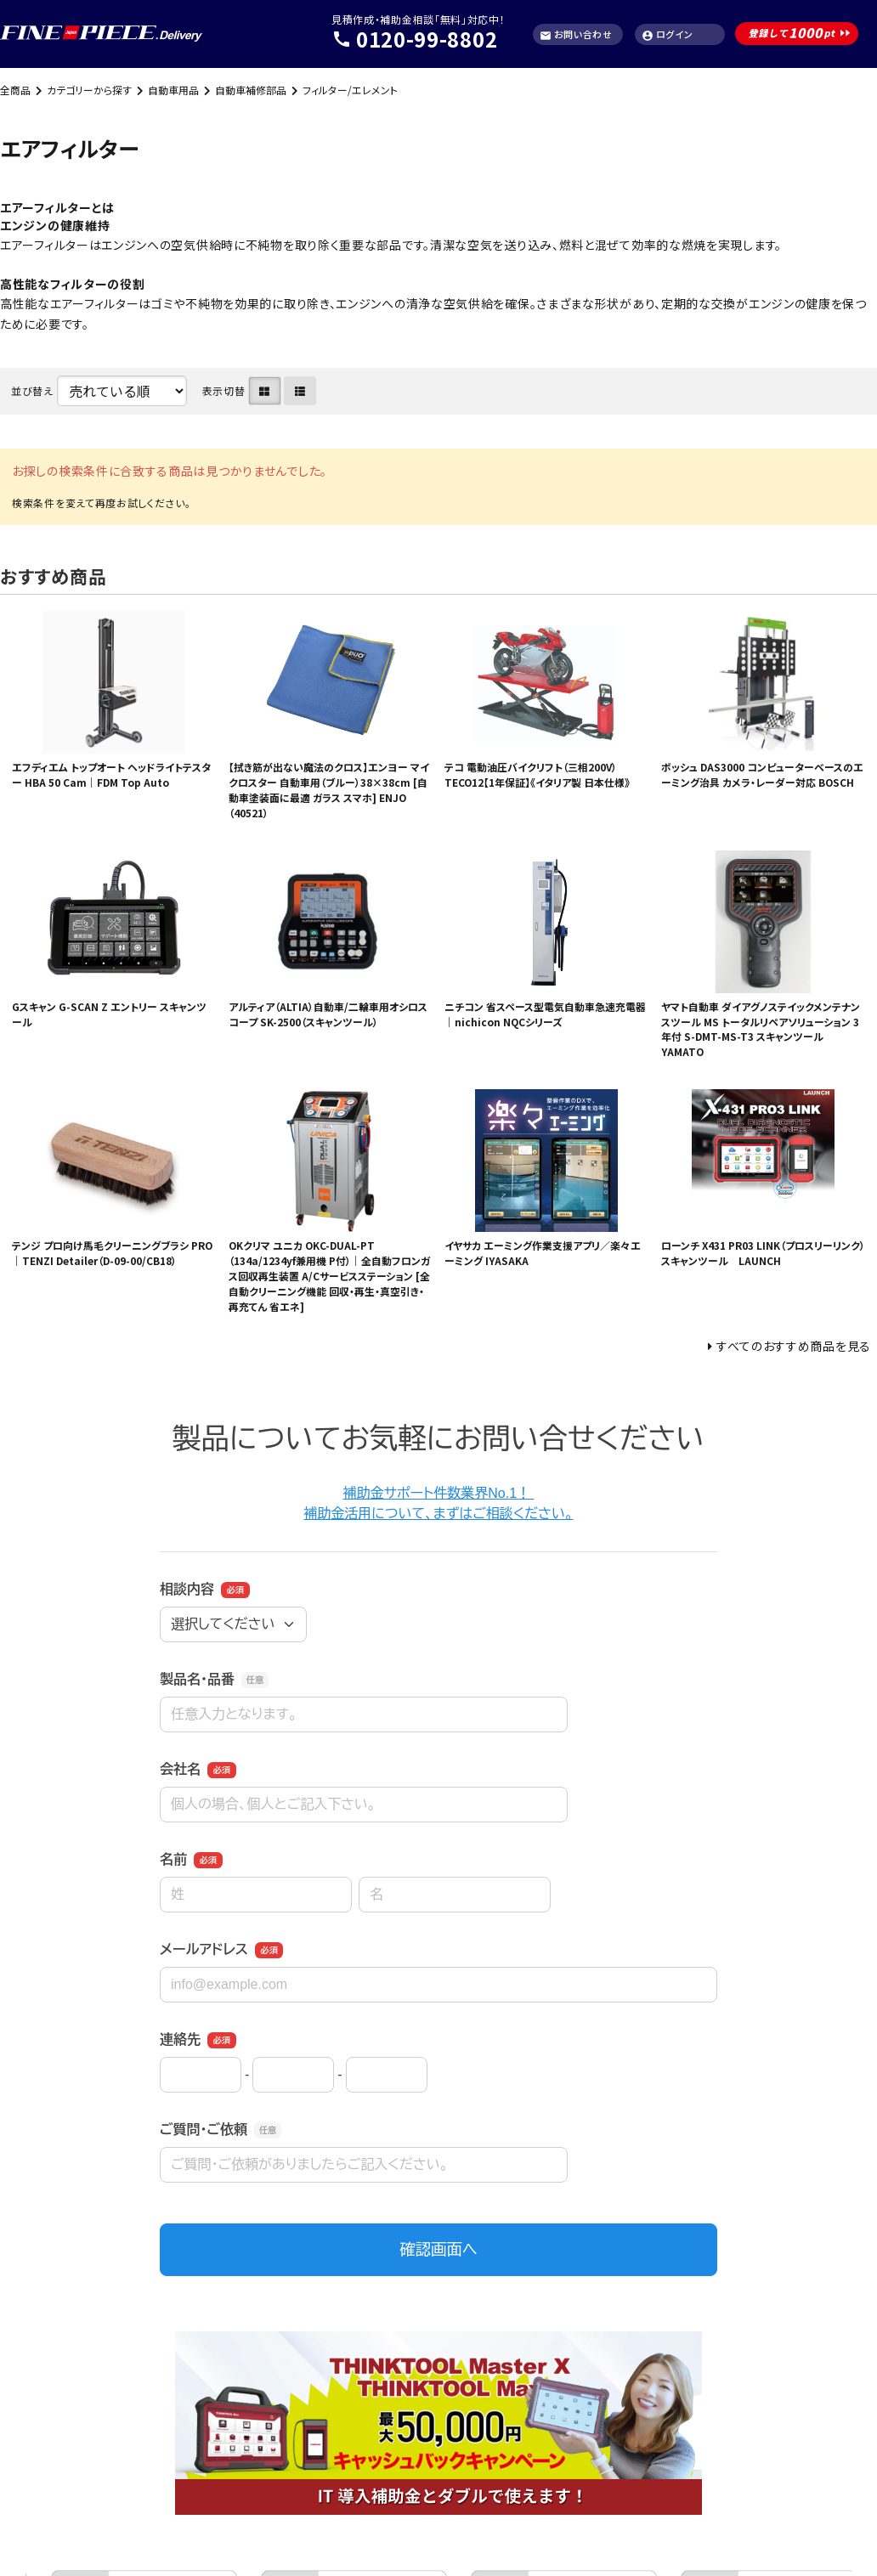 This screenshot has height=2576, width=877. Describe the element at coordinates (793, 1345) in the screenshot. I see `すべてのおすすめ商品を見る` at that location.